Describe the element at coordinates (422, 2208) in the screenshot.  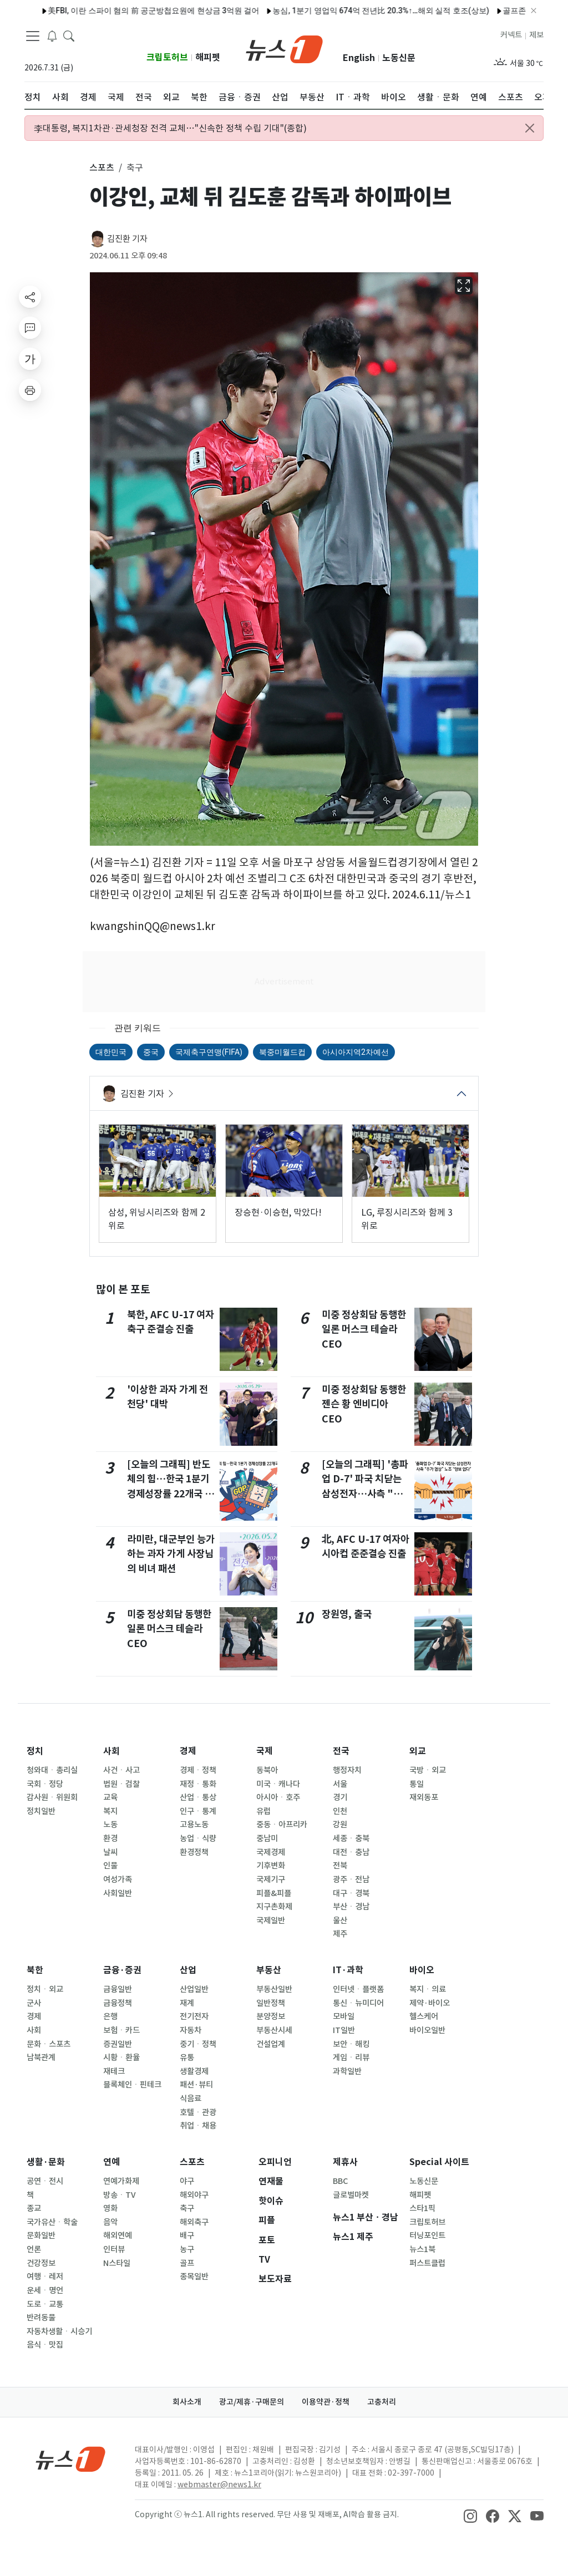
I see `스타1픽` at that location.